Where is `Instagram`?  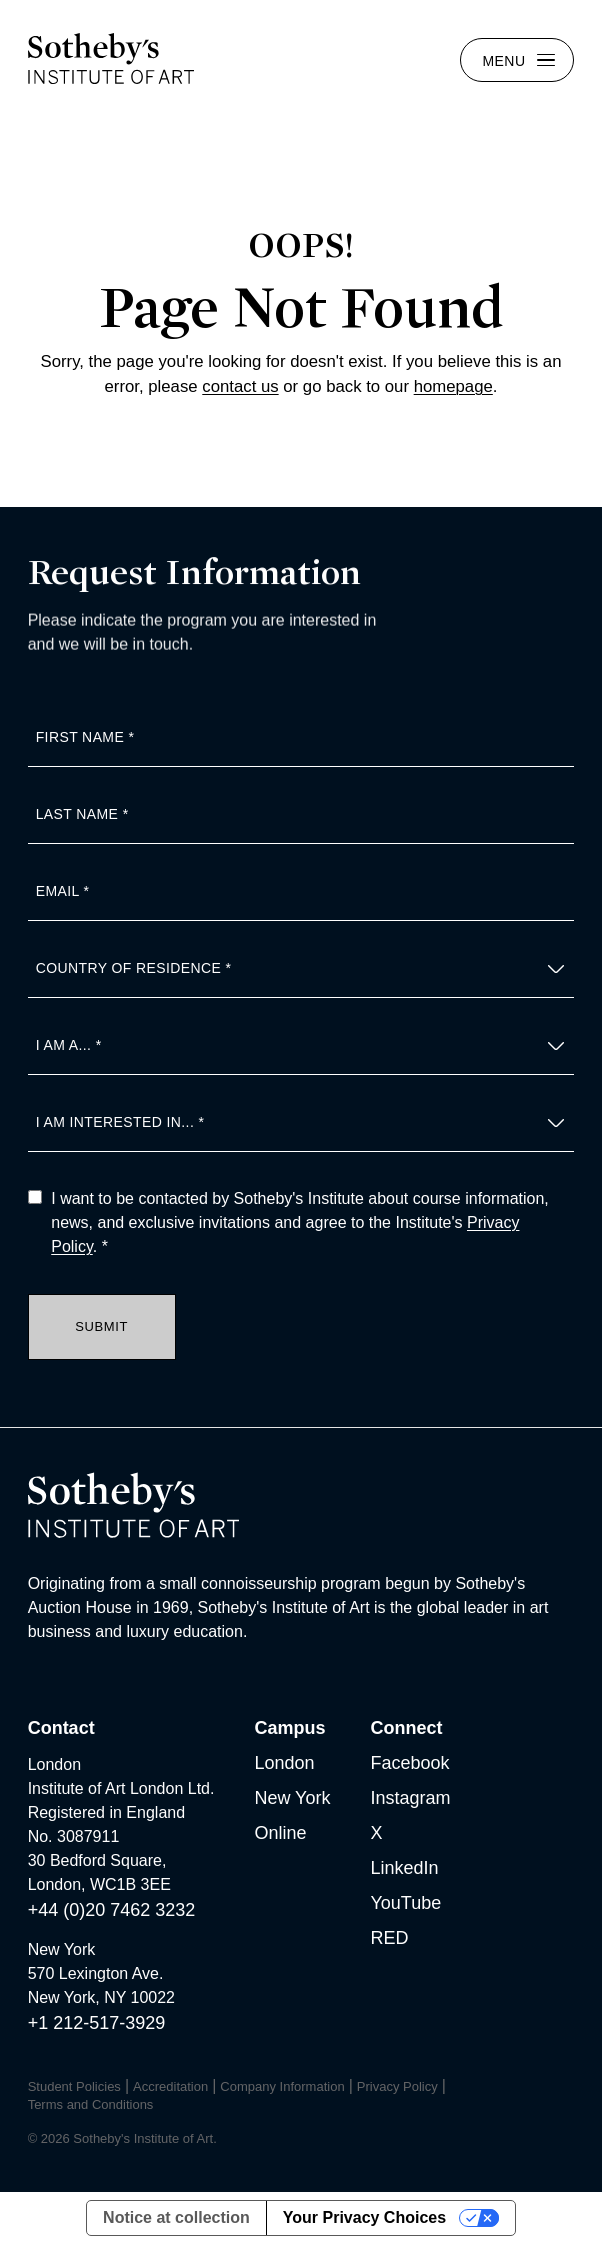 Instagram is located at coordinates (410, 1798).